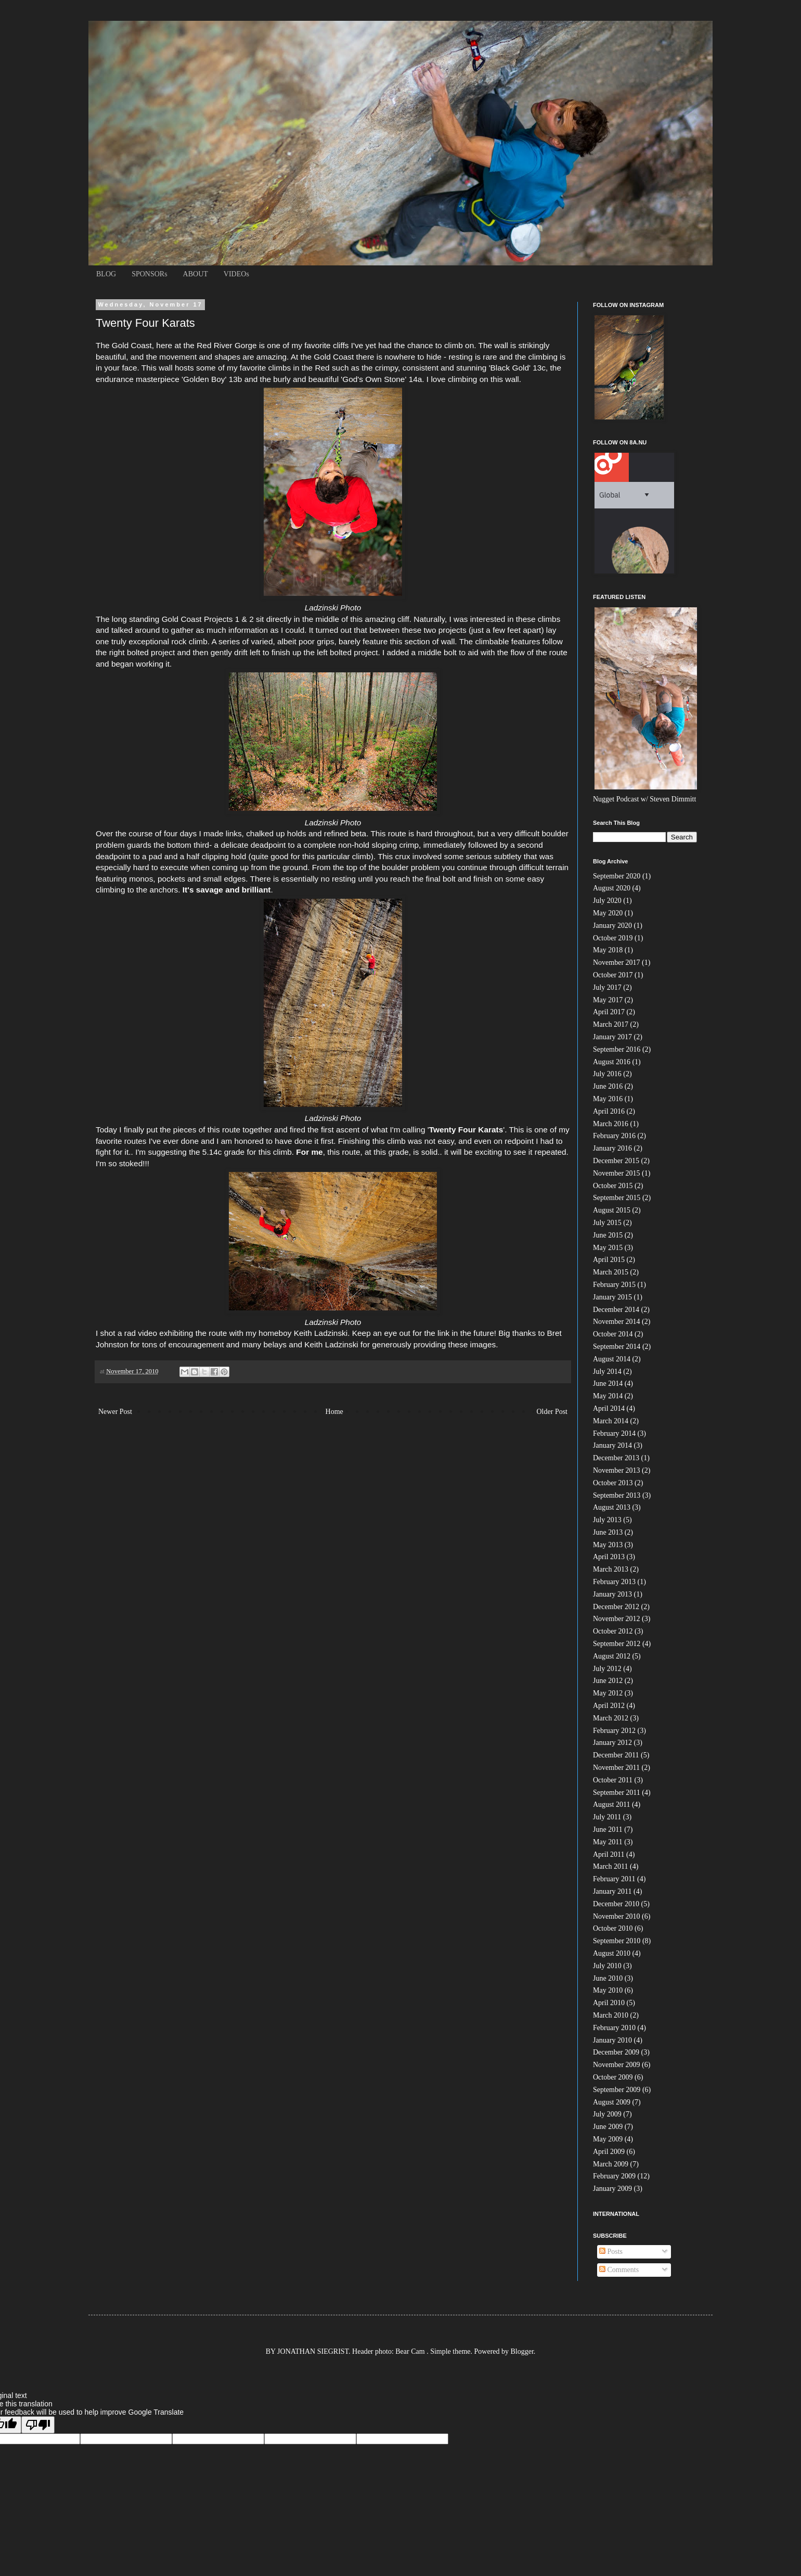 The height and width of the screenshot is (2576, 801). Describe the element at coordinates (611, 2102) in the screenshot. I see `August 2009` at that location.